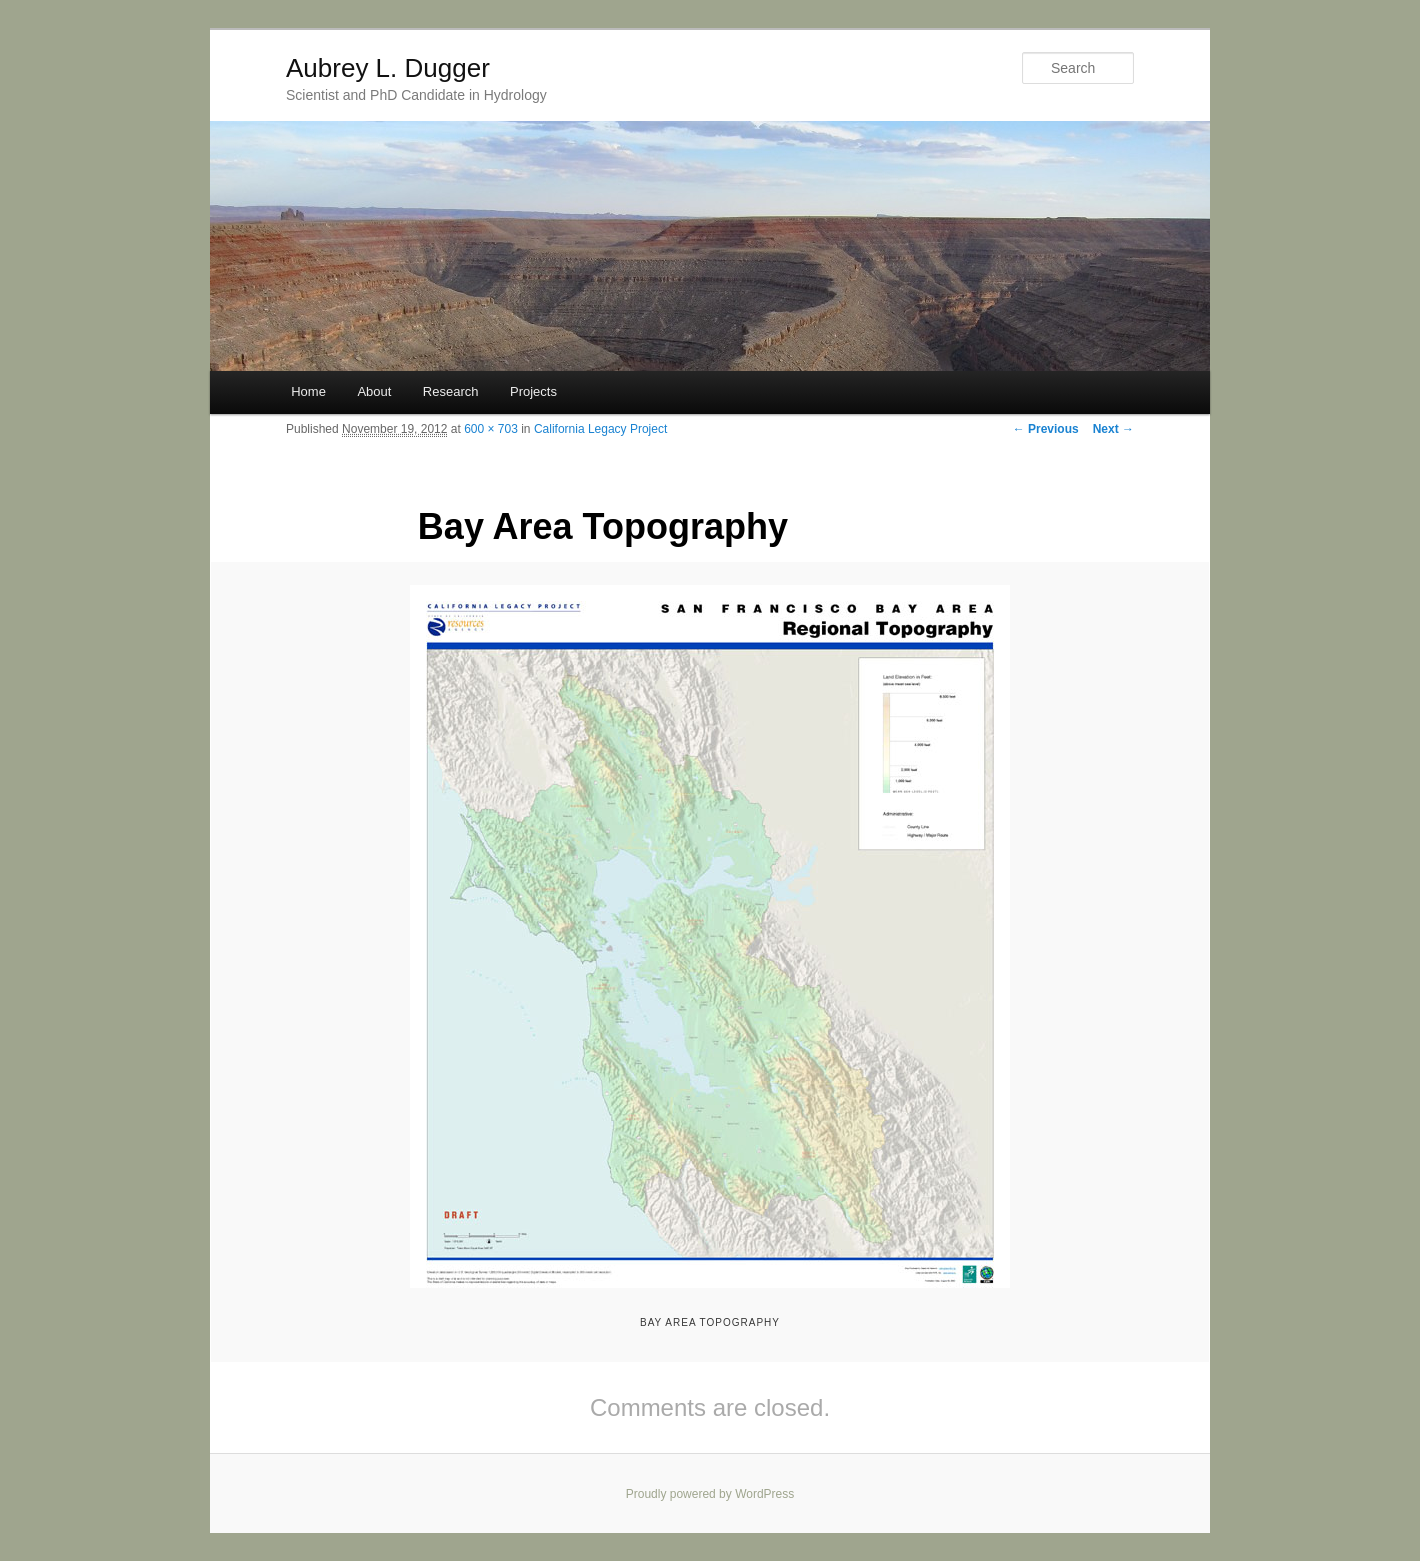  What do you see at coordinates (374, 391) in the screenshot?
I see `About` at bounding box center [374, 391].